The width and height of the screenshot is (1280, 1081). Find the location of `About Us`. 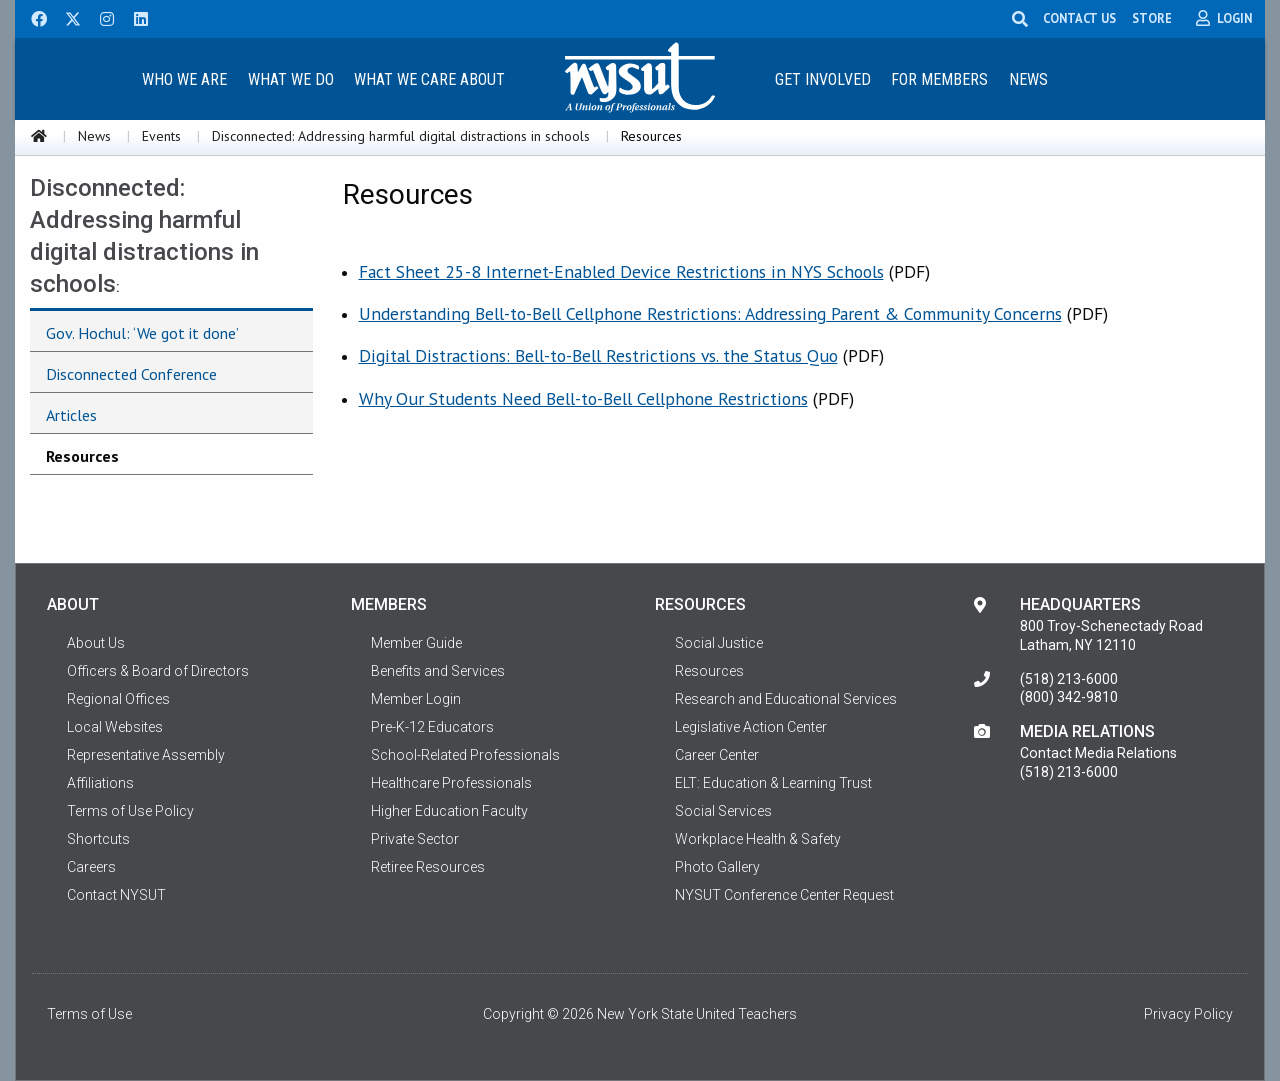

About Us is located at coordinates (96, 643).